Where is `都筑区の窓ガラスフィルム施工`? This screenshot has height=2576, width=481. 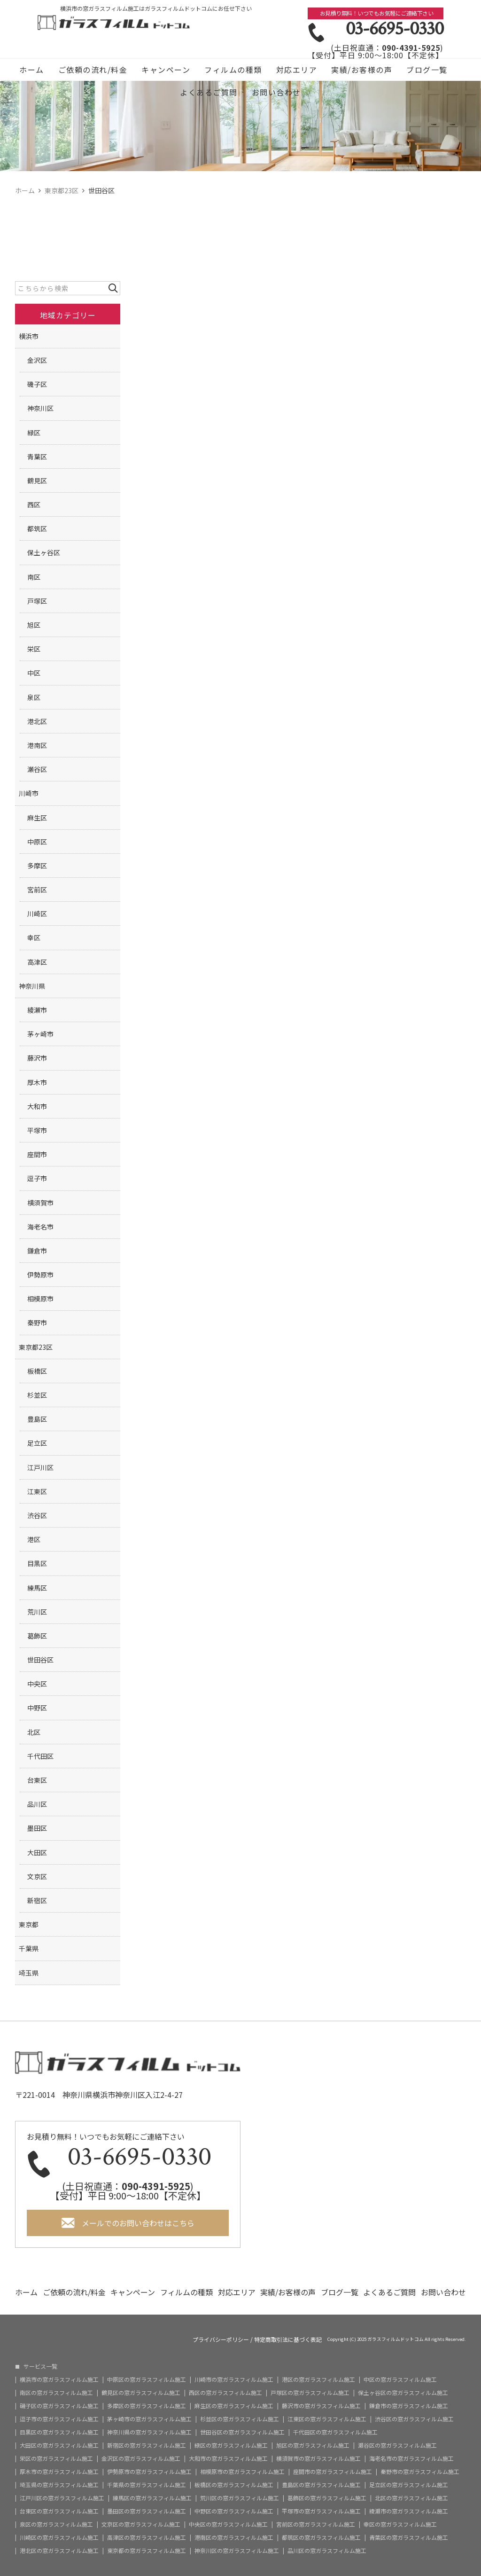 都筑区の窓ガラスフィルム施工 is located at coordinates (321, 2537).